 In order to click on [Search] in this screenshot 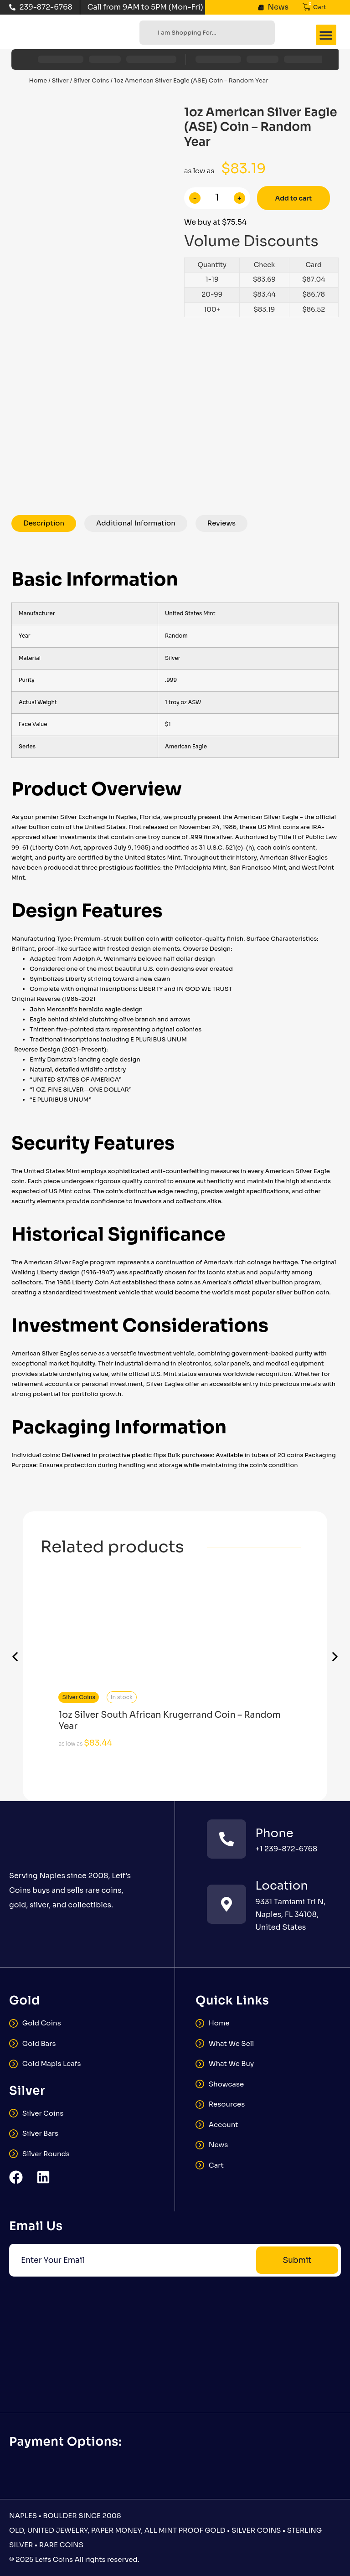, I will do `click(147, 33)`.